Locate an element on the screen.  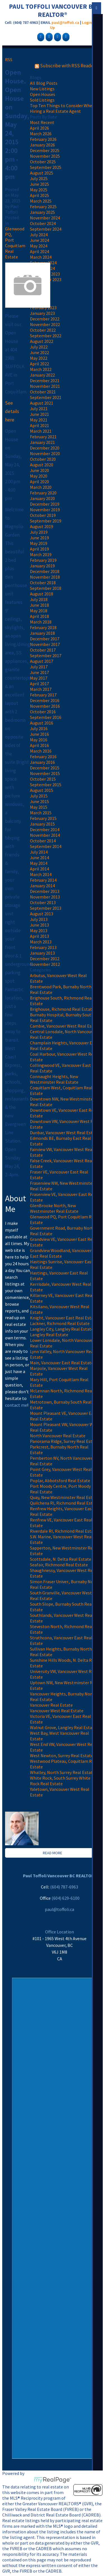
October 2017 is located at coordinates (43, 650).